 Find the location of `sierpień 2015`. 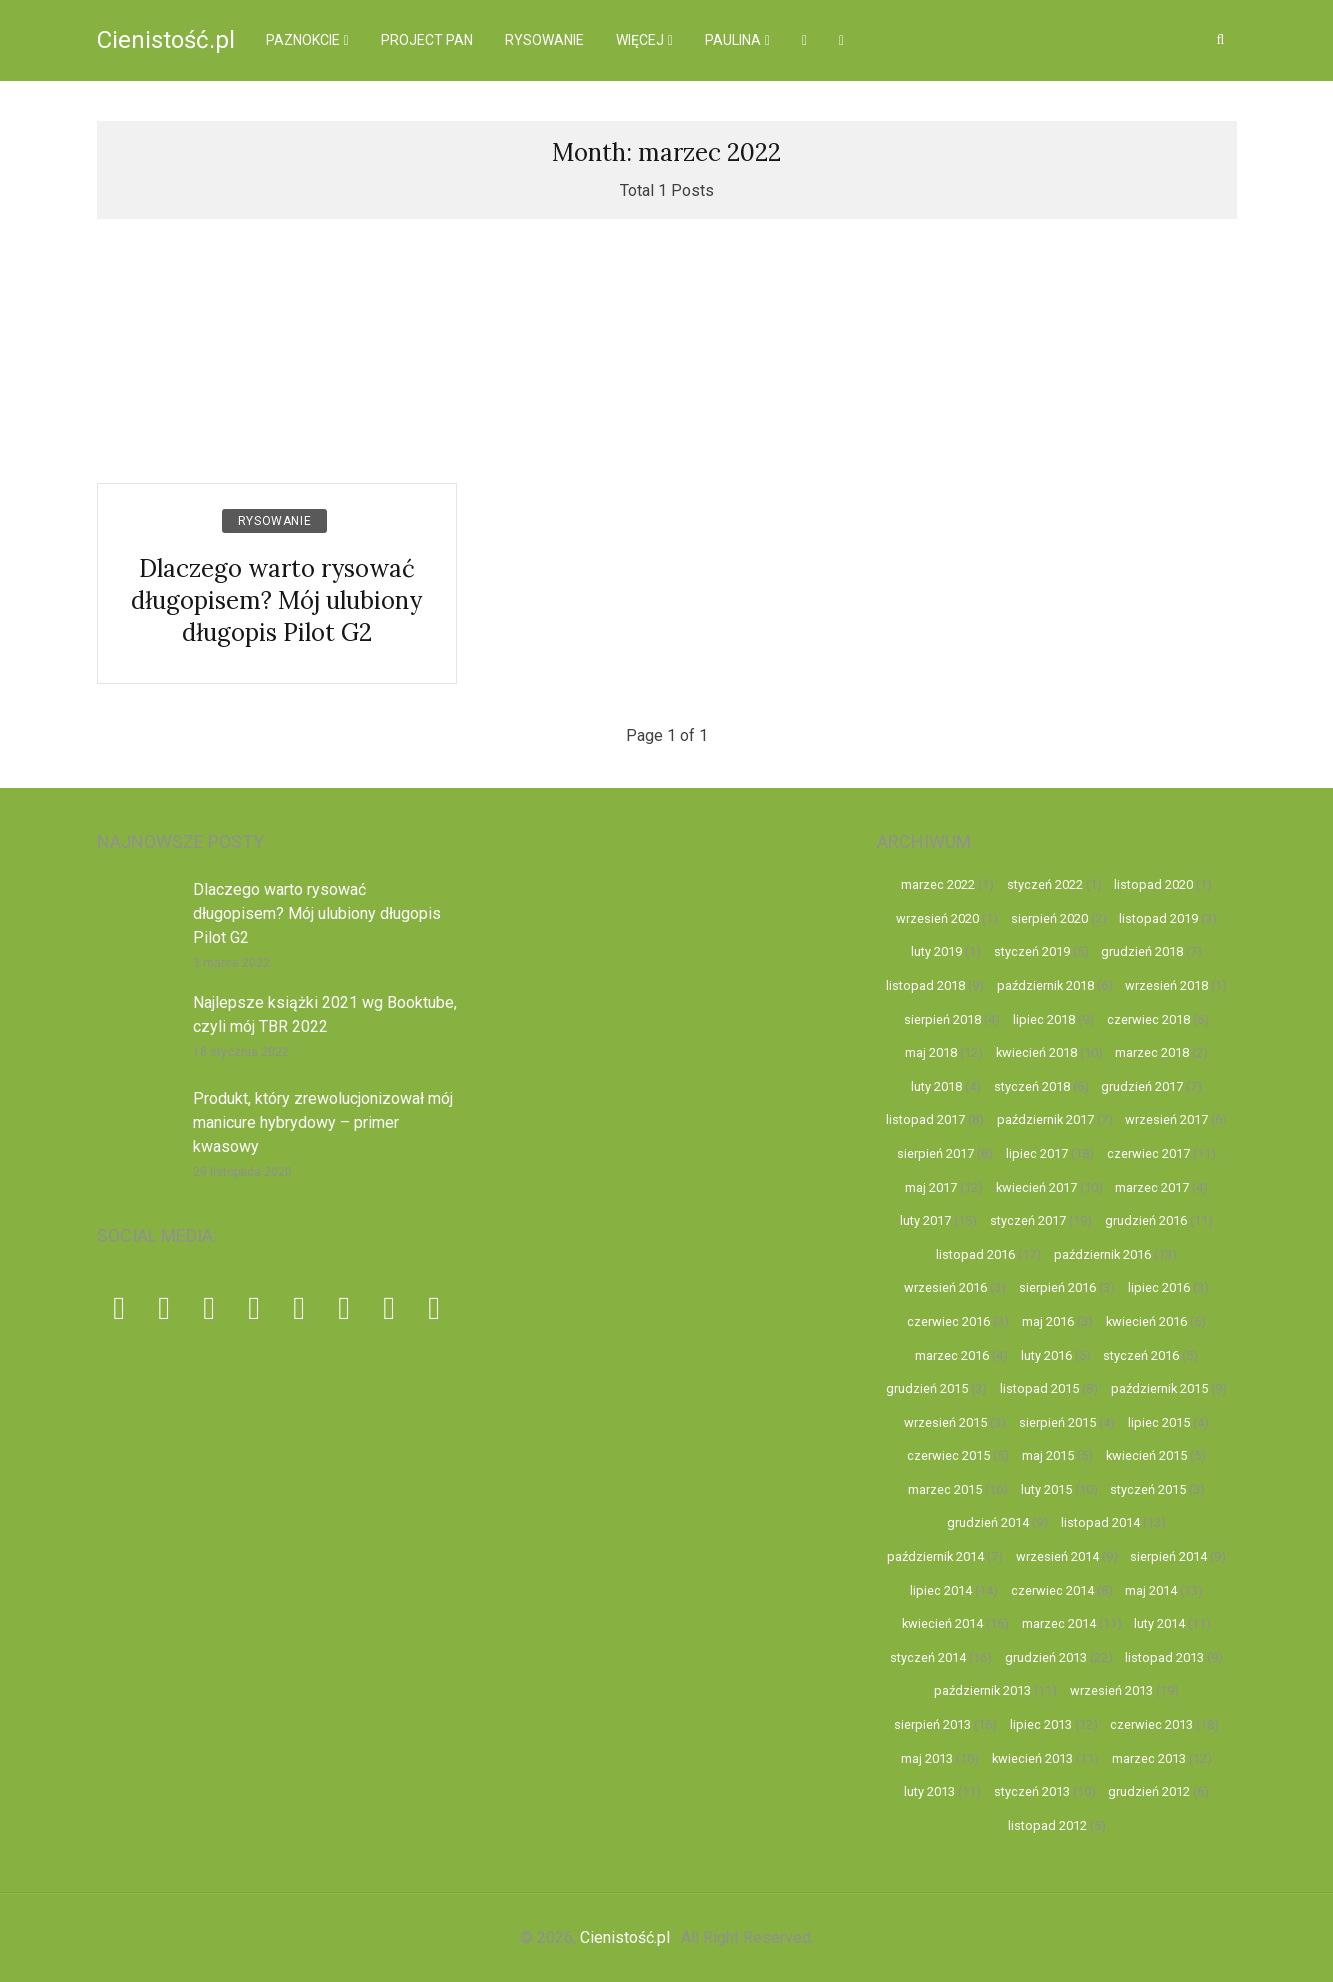

sierpień 2015 is located at coordinates (1057, 1422).